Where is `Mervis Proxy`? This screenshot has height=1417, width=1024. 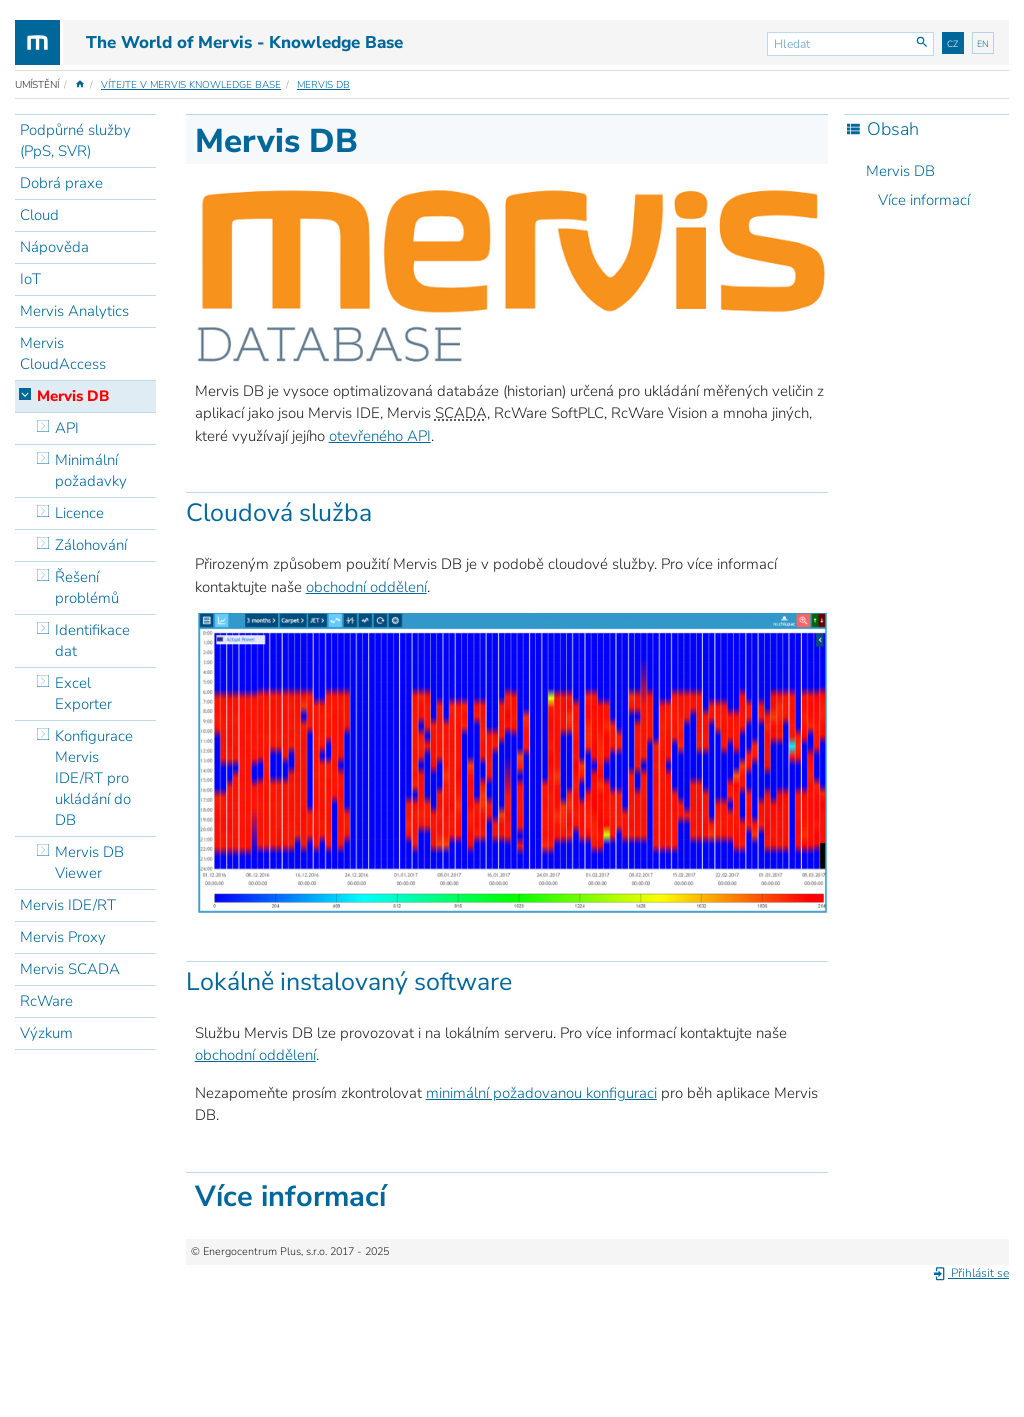 Mervis Proxy is located at coordinates (63, 937).